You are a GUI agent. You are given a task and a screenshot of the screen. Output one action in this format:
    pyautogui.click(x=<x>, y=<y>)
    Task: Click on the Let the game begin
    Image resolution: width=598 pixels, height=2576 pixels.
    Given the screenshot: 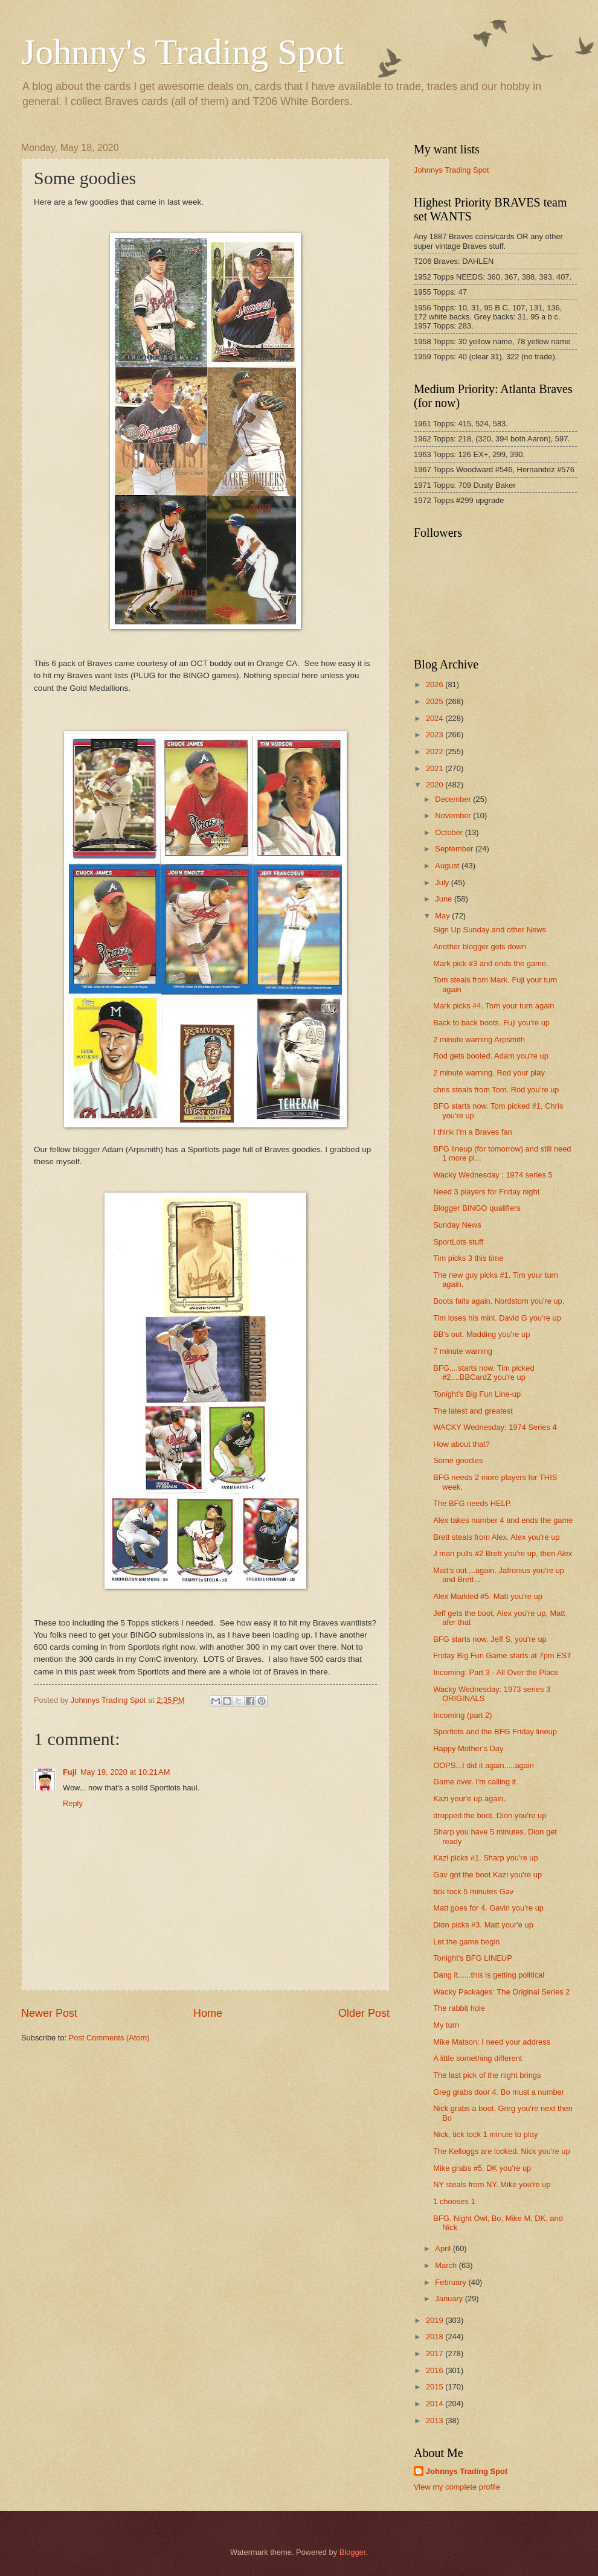 What is the action you would take?
    pyautogui.click(x=466, y=1941)
    